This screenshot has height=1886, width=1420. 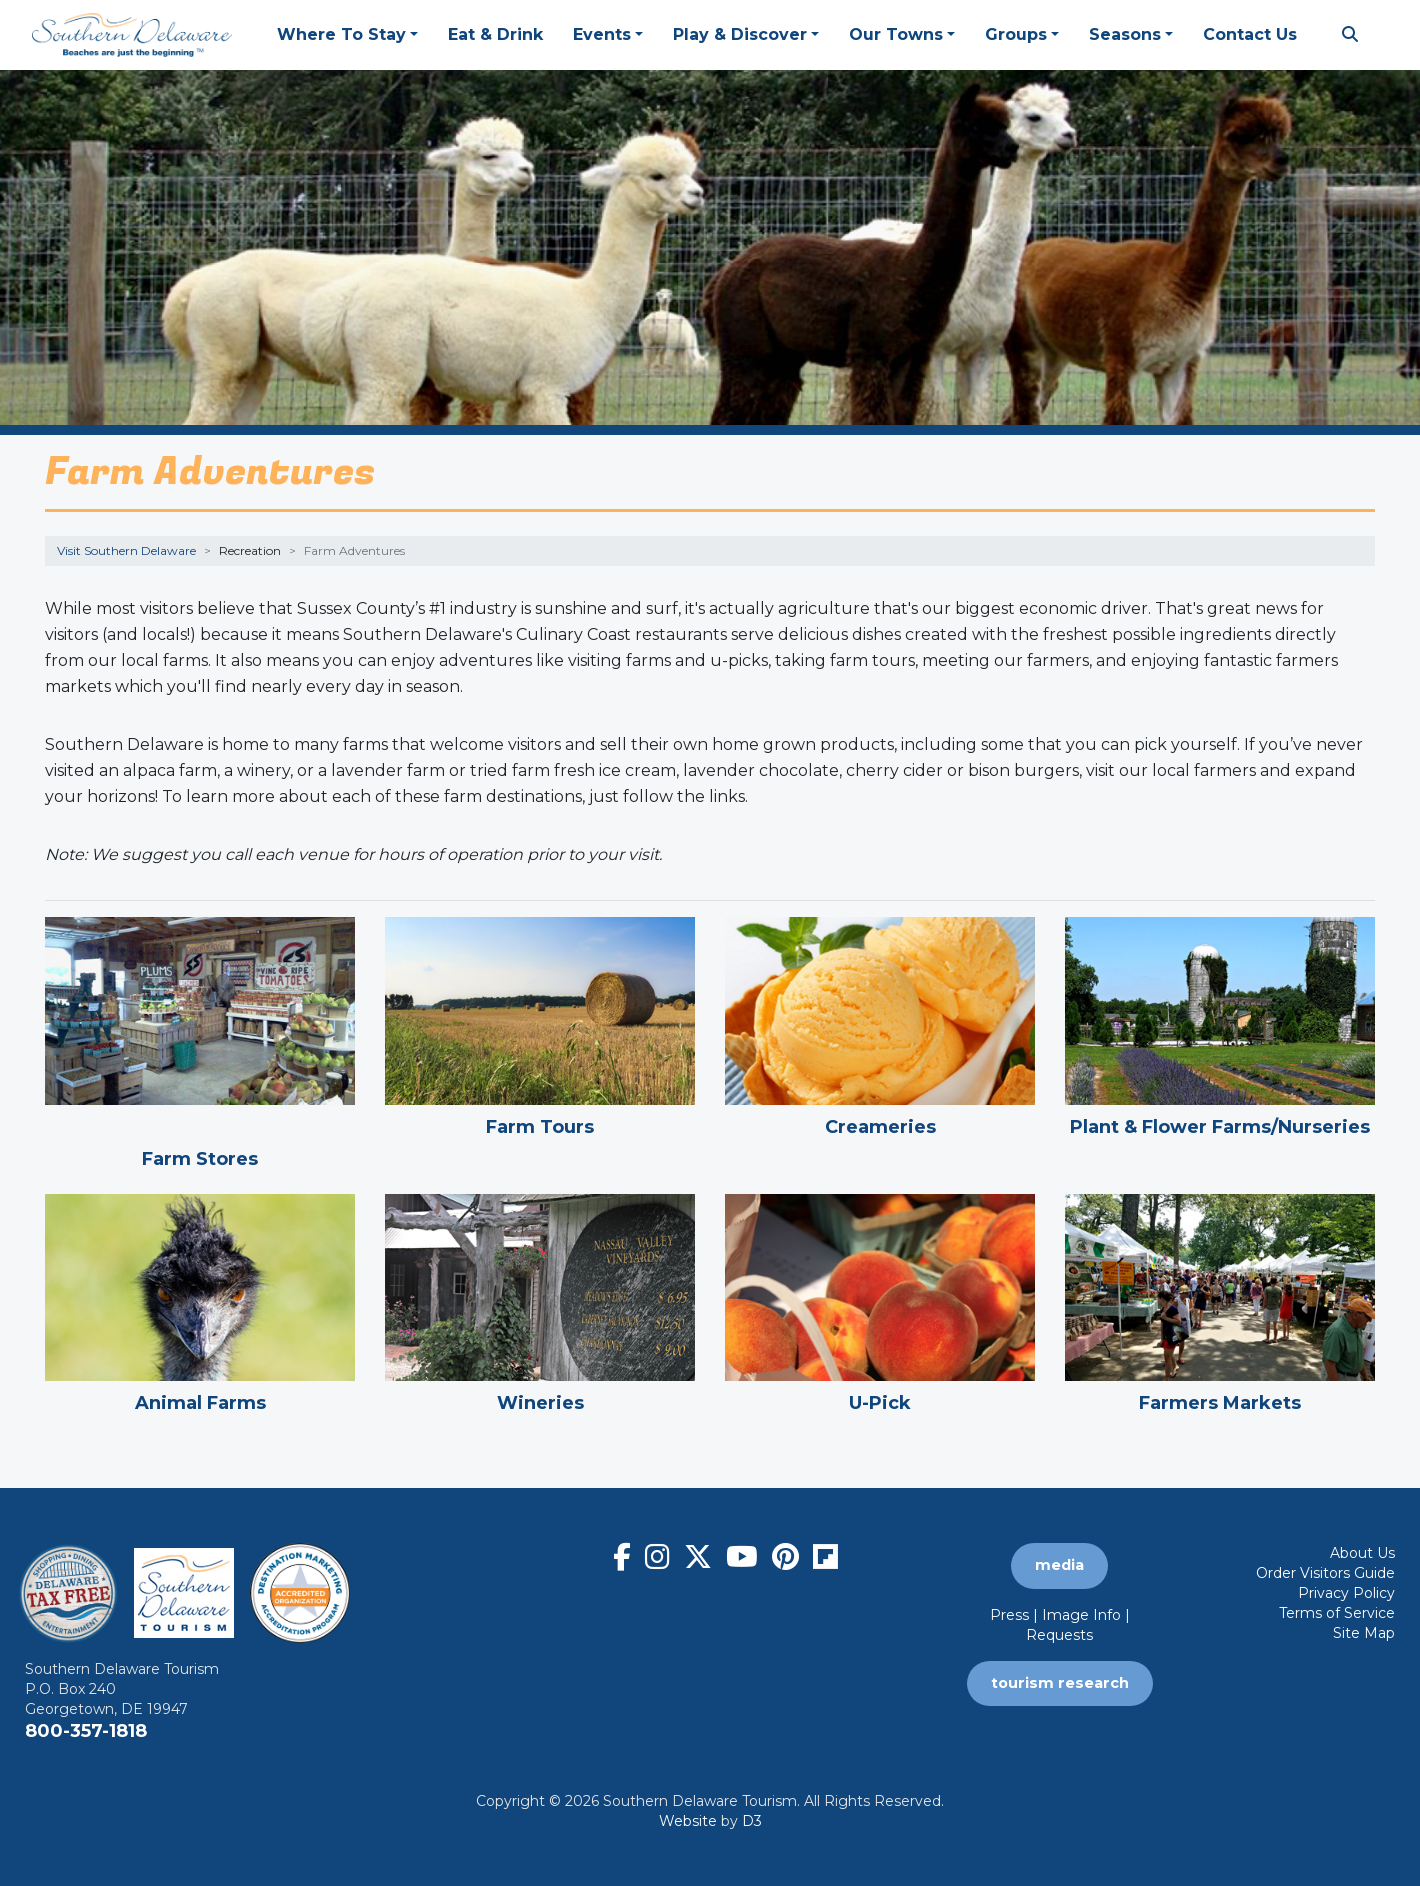 I want to click on Groups [button], so click(x=1016, y=34).